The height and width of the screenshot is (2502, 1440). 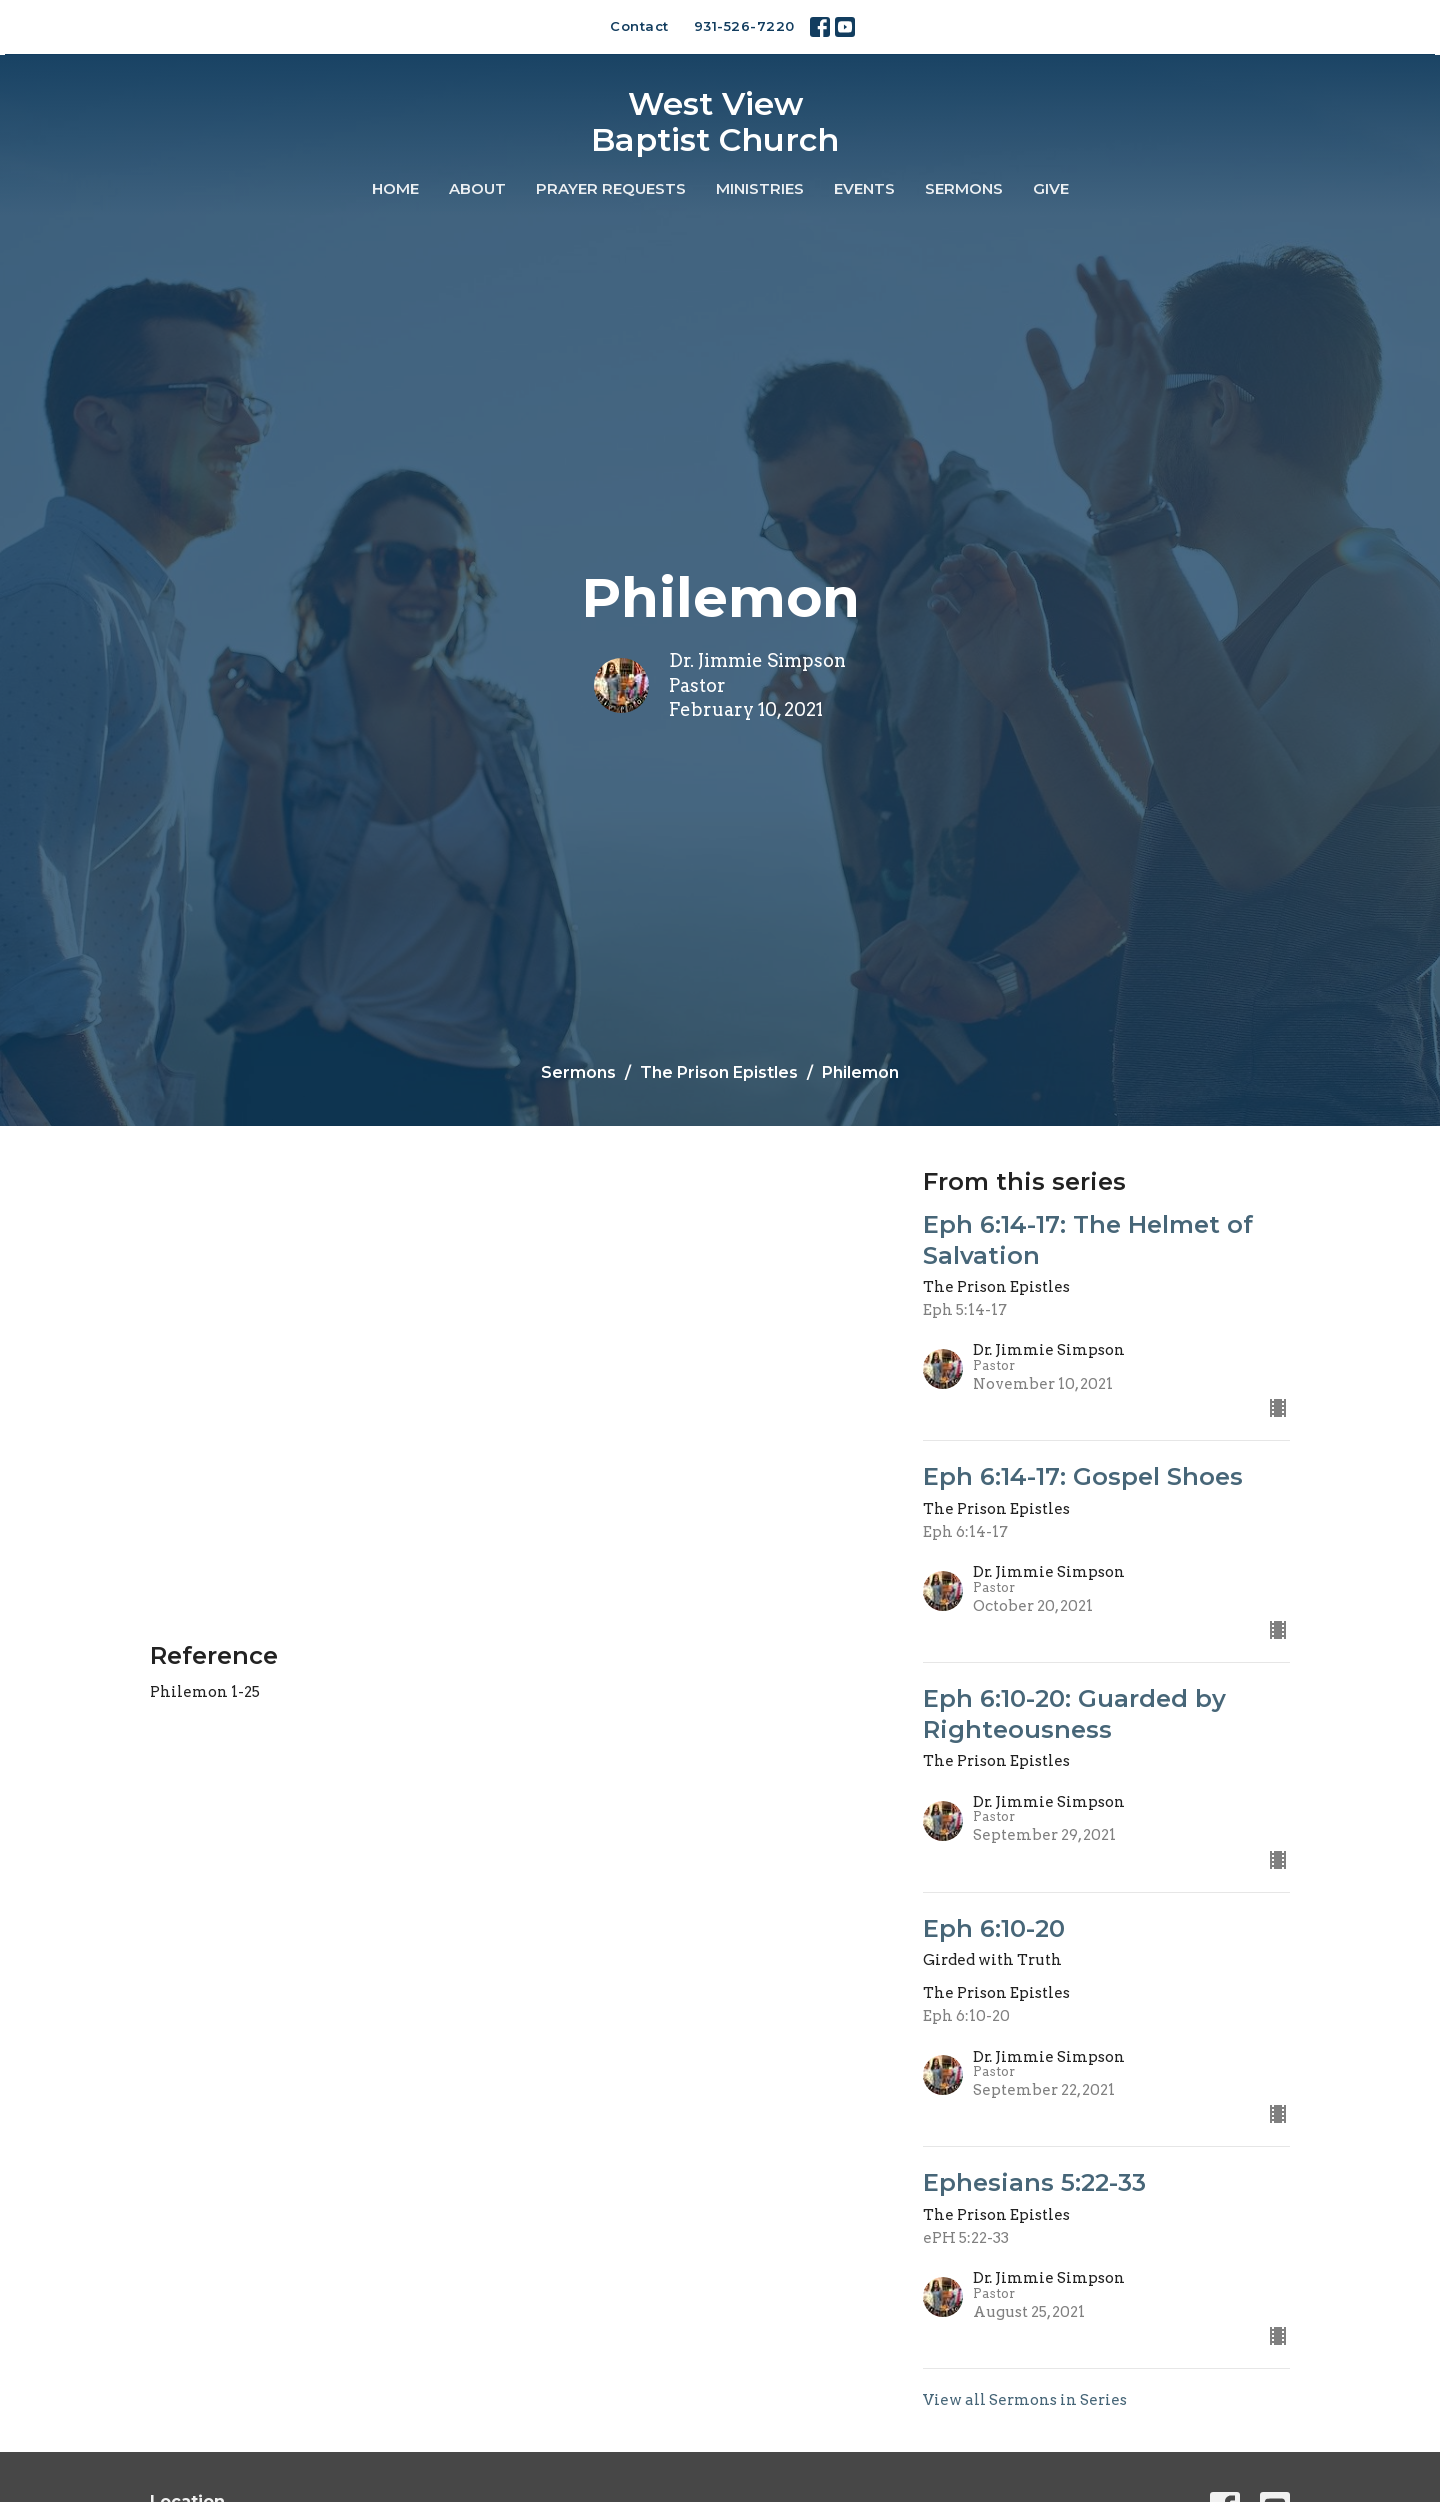 What do you see at coordinates (719, 1072) in the screenshot?
I see `The Prison Epistles` at bounding box center [719, 1072].